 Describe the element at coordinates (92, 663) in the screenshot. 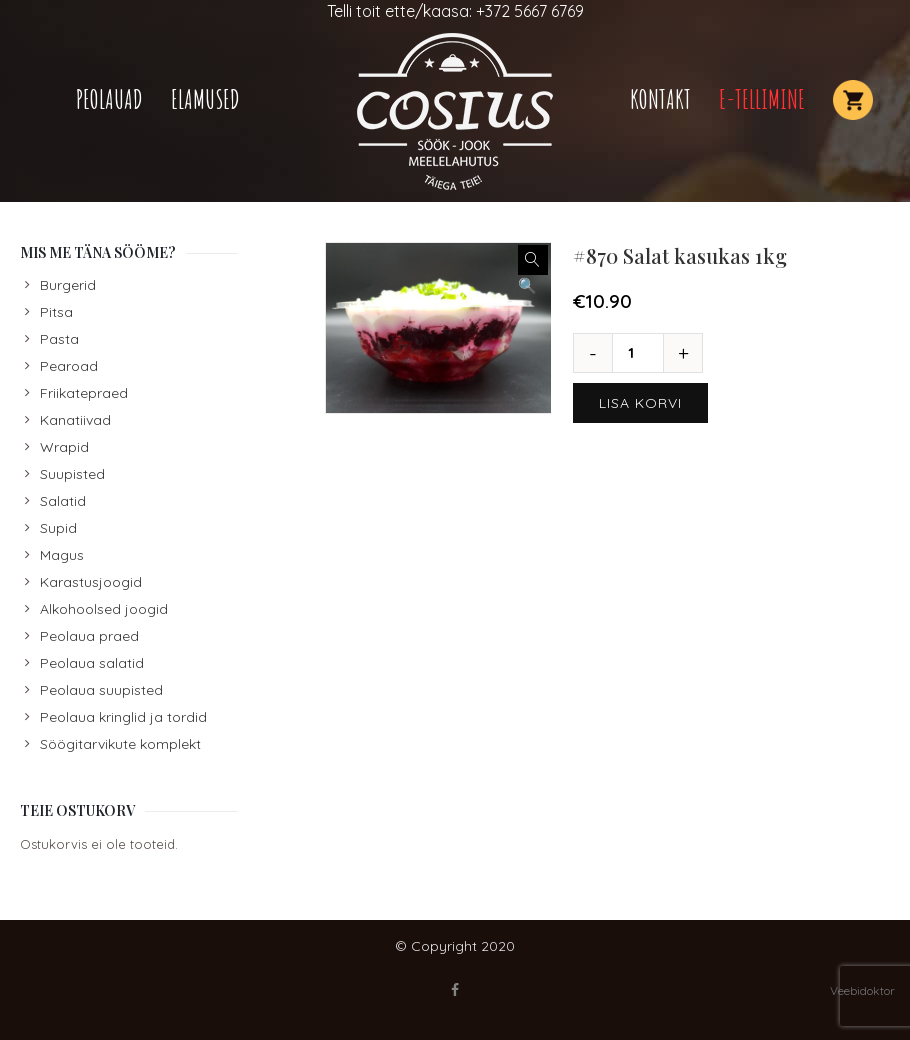

I see `Peolaua salatid` at that location.